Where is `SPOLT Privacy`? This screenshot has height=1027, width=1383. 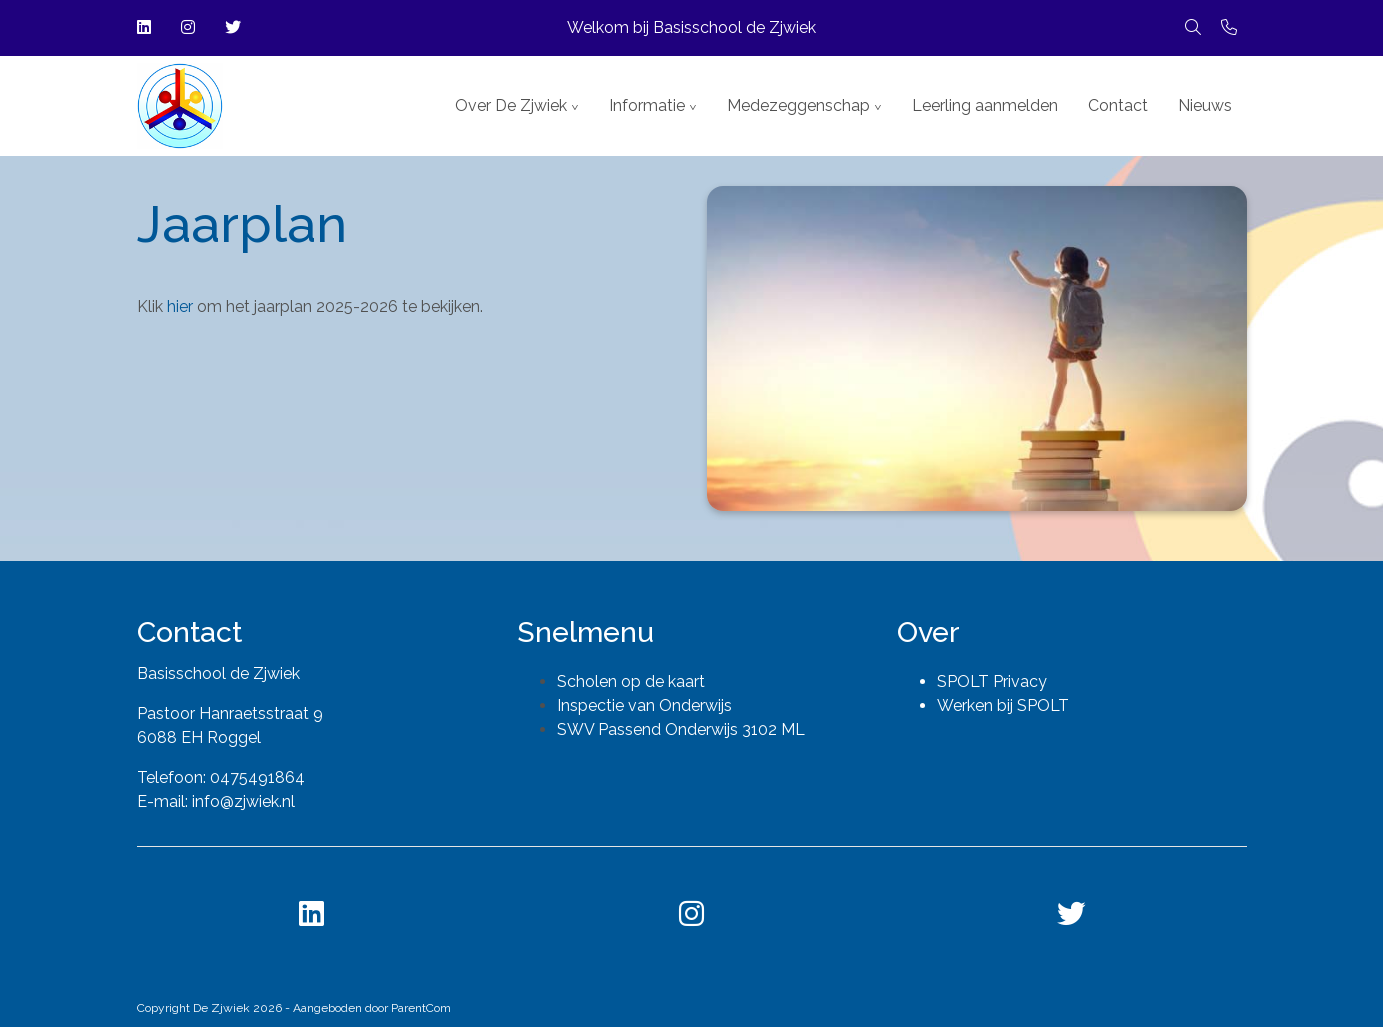
SPOLT Privacy is located at coordinates (992, 681).